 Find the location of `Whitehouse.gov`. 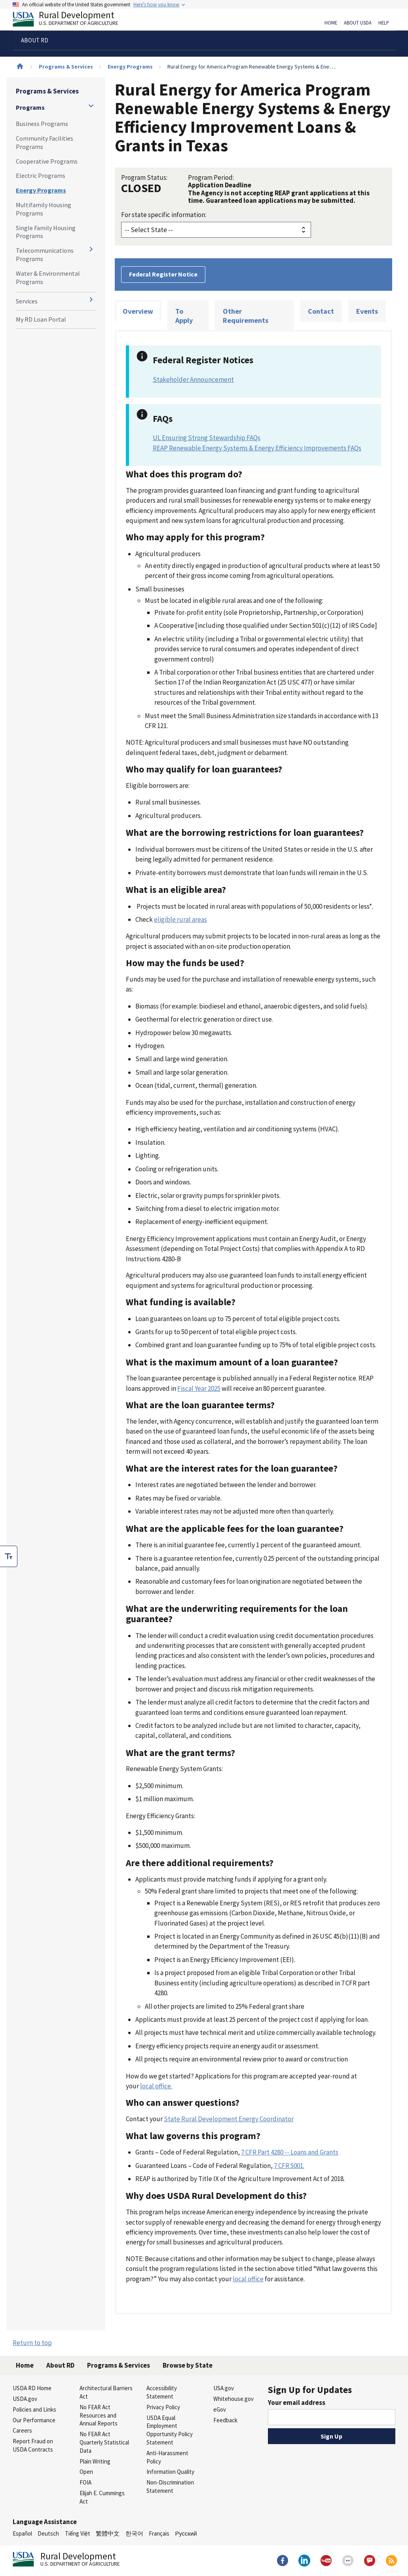

Whitehouse.gov is located at coordinates (233, 2398).